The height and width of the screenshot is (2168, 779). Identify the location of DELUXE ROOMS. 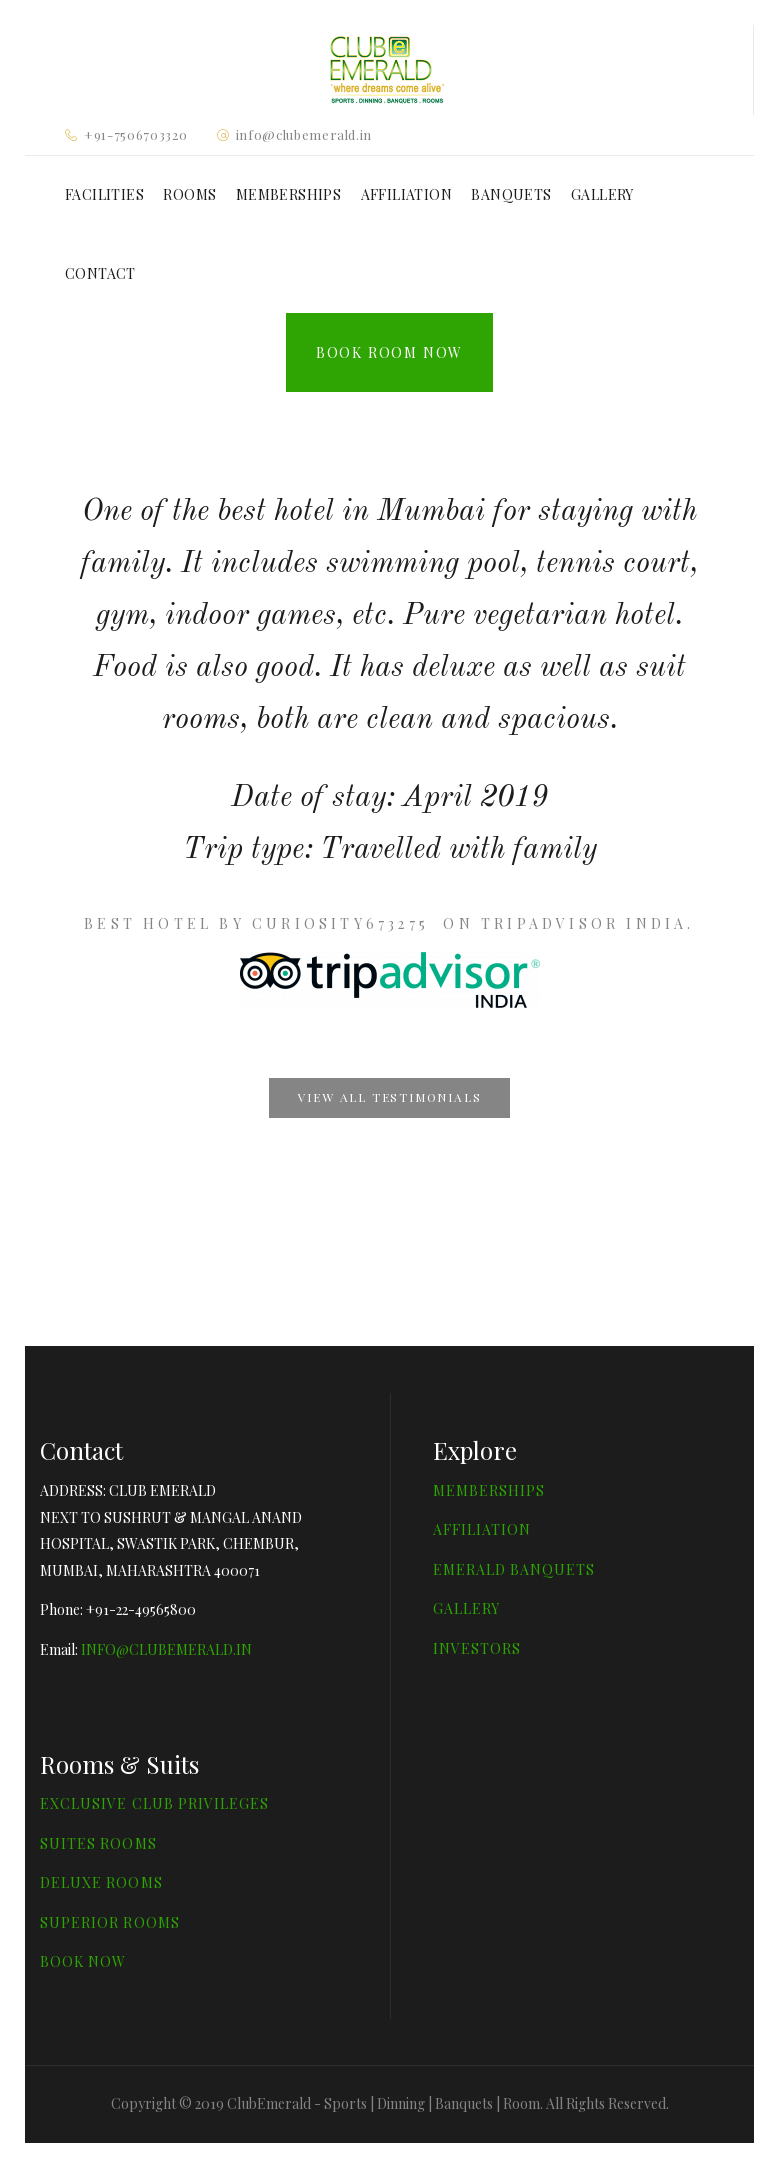
(101, 1882).